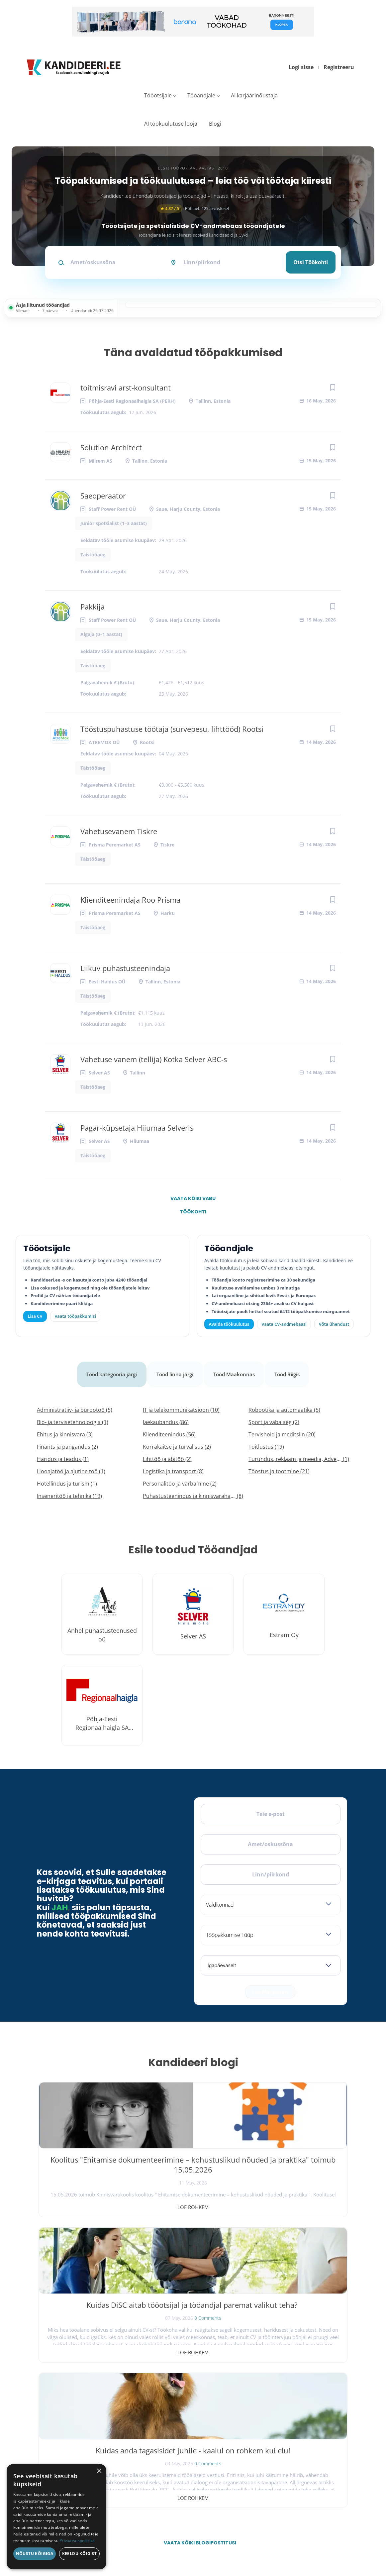 The width and height of the screenshot is (386, 2576). What do you see at coordinates (297, 2158) in the screenshot?
I see `Kuidas anda tagasisidet juhile - kaalul on rohkem kui elu!` at bounding box center [297, 2158].